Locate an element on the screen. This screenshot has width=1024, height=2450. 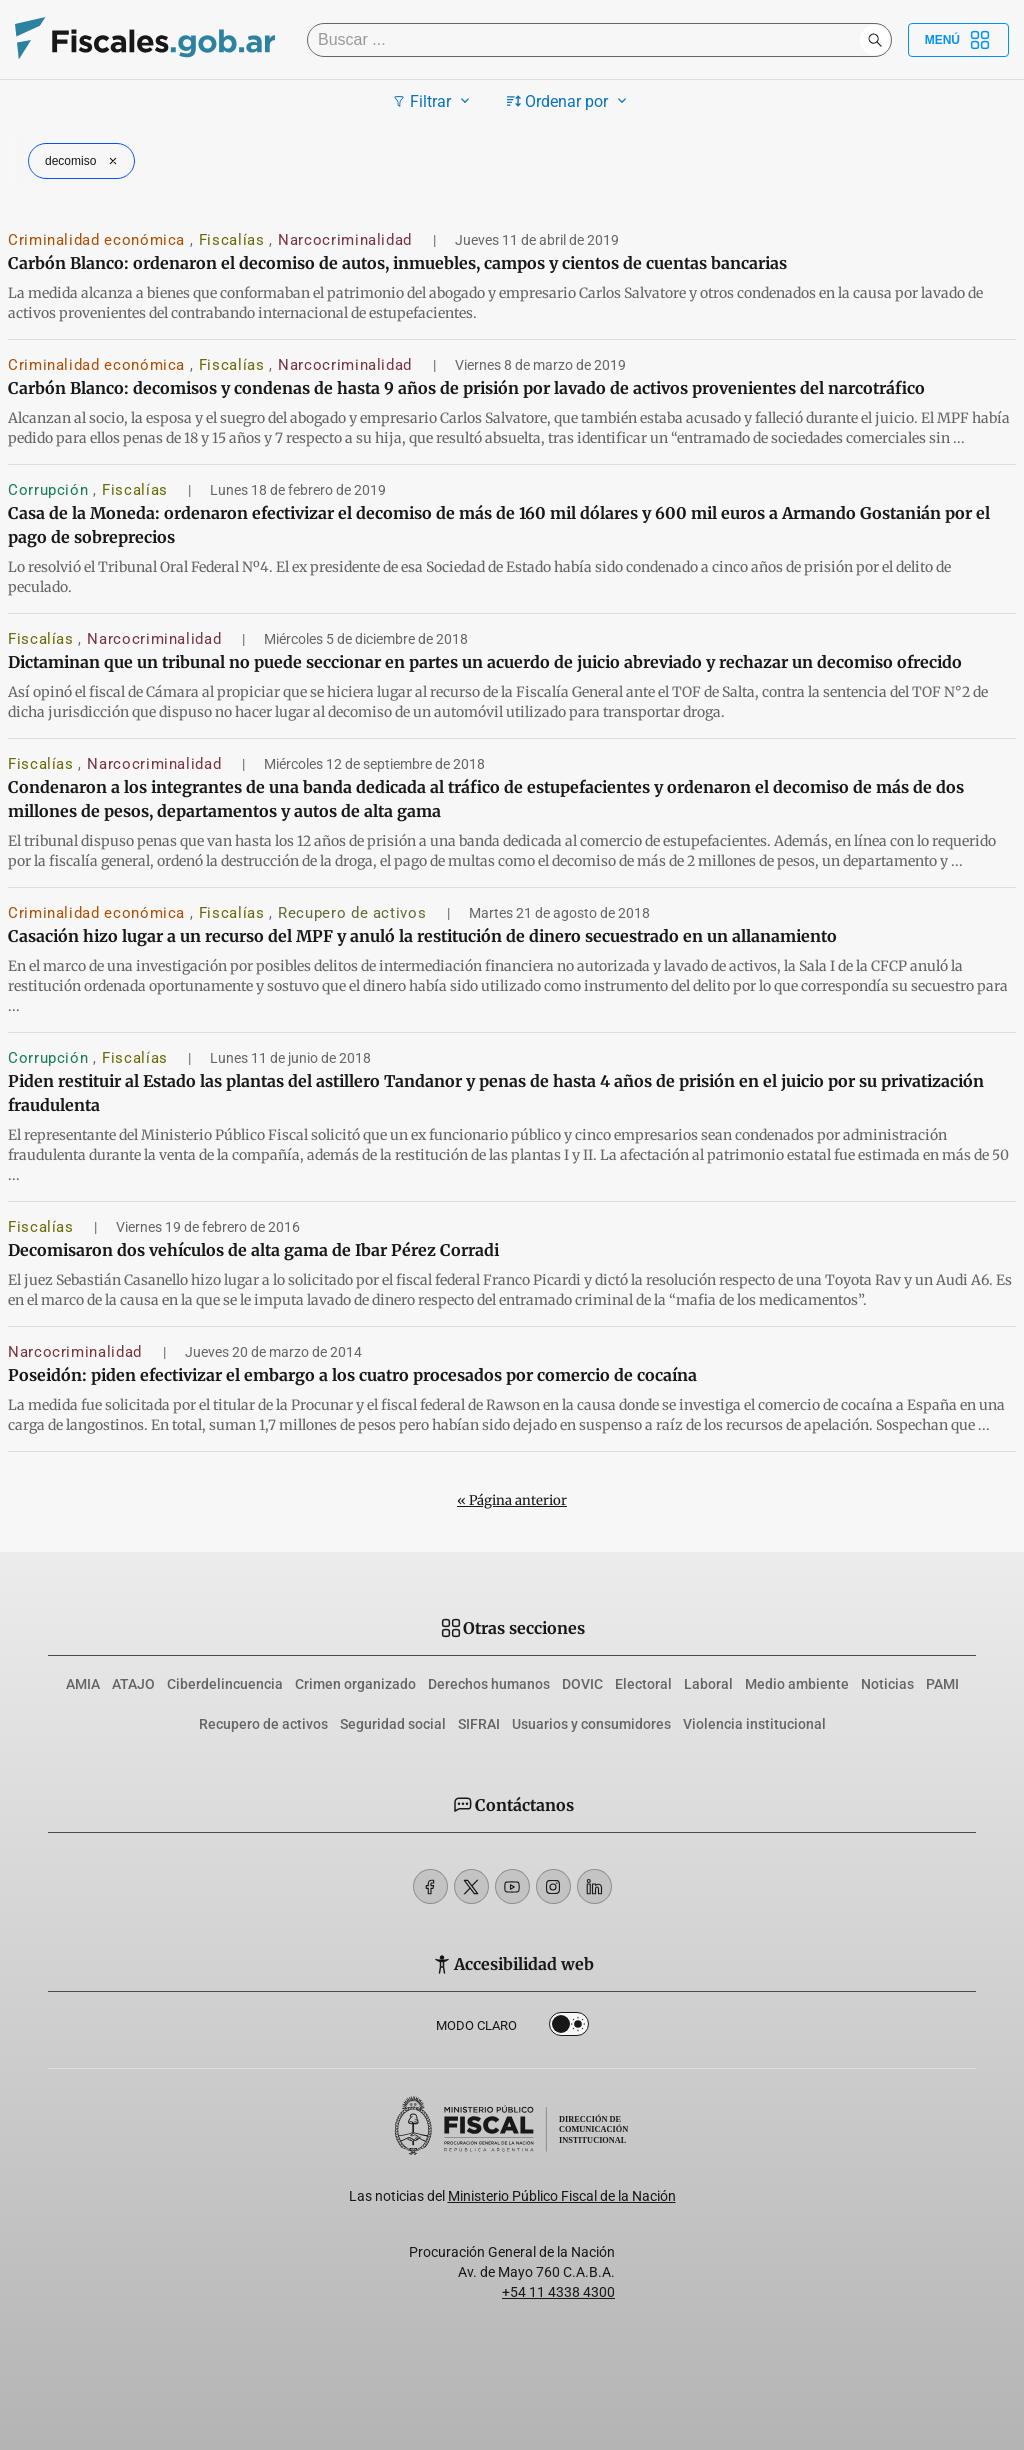
Derechos humanos is located at coordinates (489, 1684).